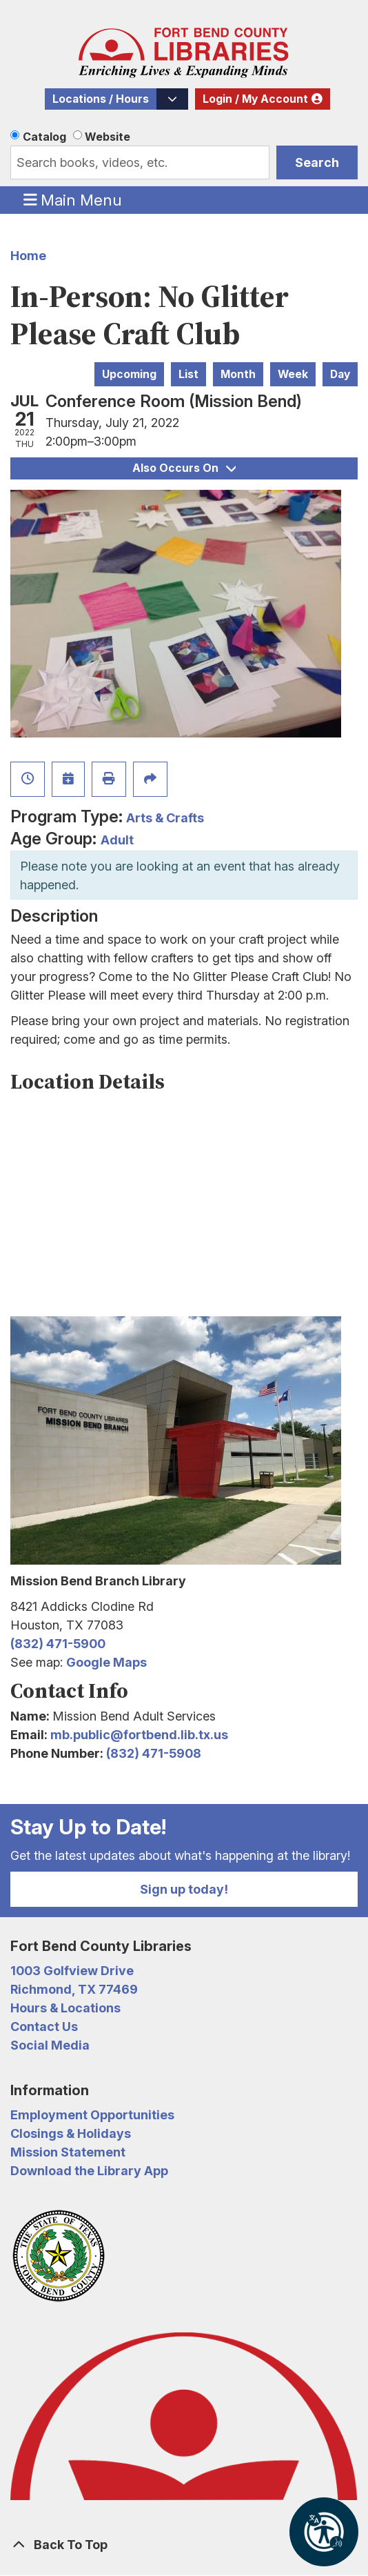  Describe the element at coordinates (57, 1643) in the screenshot. I see `(832) 471-5900` at that location.